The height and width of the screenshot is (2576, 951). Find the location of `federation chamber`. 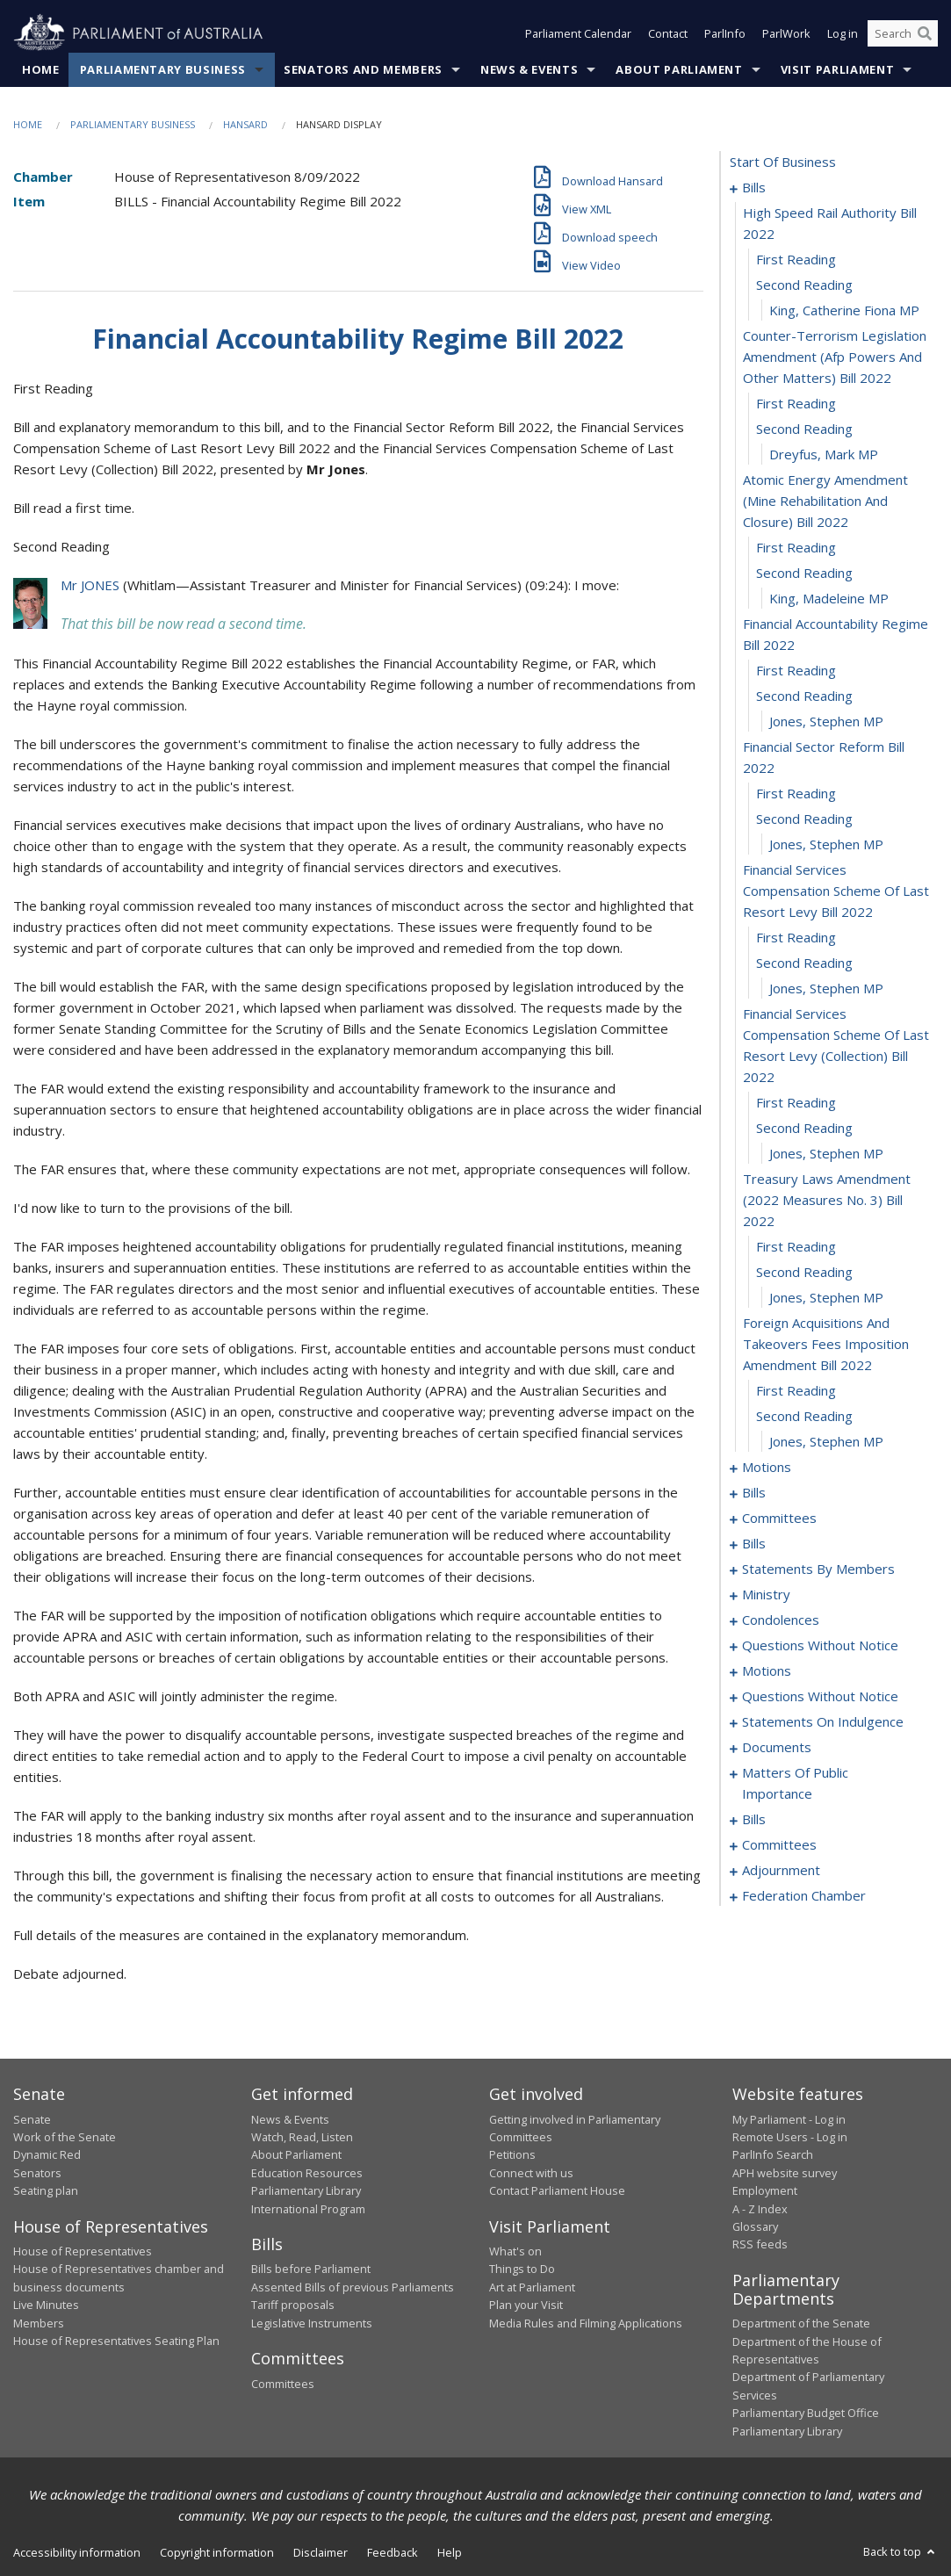

federation chamber is located at coordinates (804, 1895).